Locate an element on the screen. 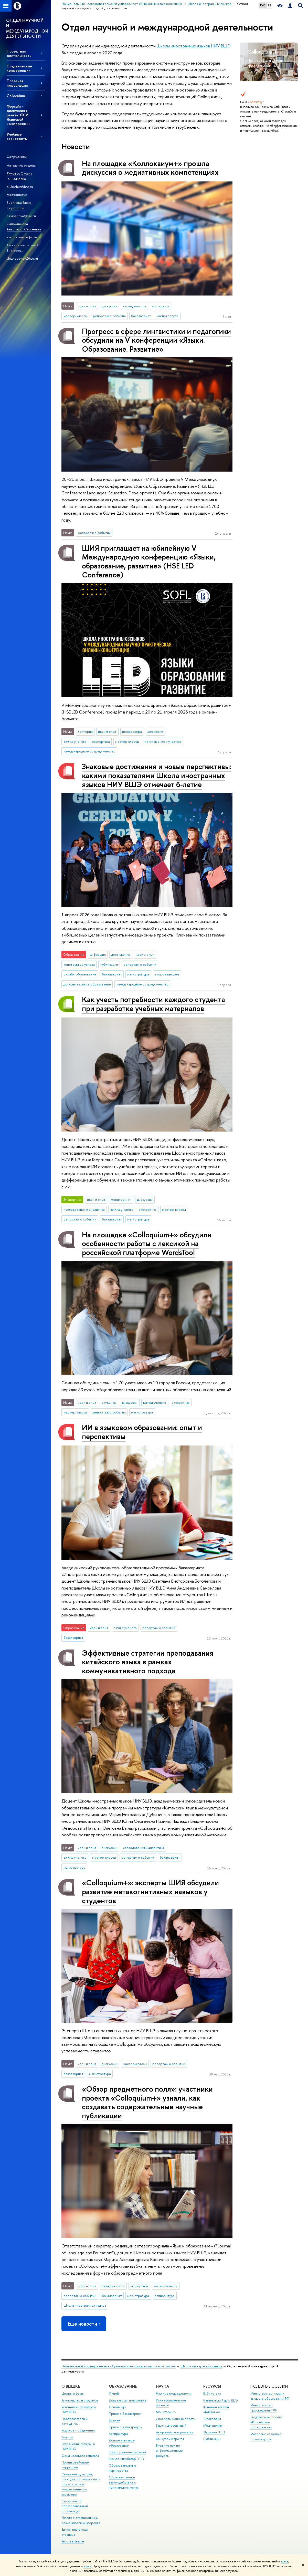 The width and height of the screenshot is (308, 2576). Корпуса и общежития is located at coordinates (78, 2430).